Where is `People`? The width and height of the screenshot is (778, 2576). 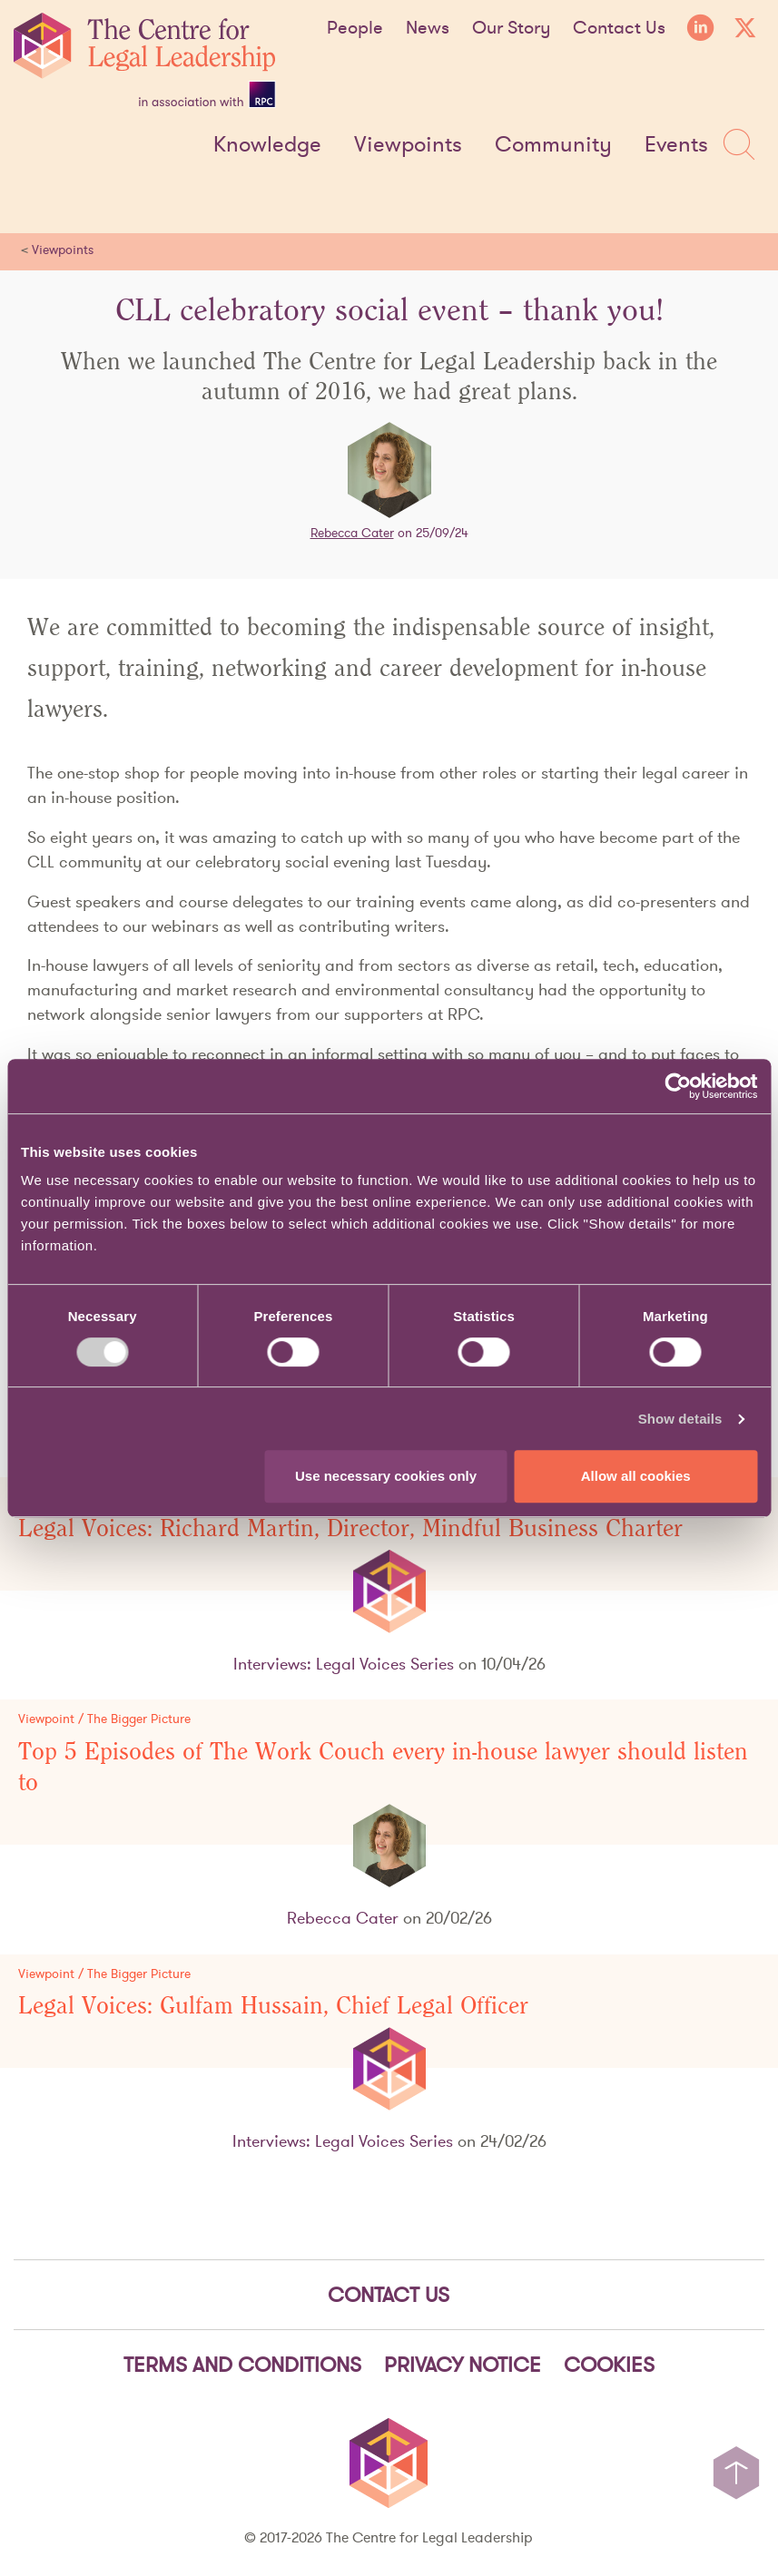
People is located at coordinates (355, 27).